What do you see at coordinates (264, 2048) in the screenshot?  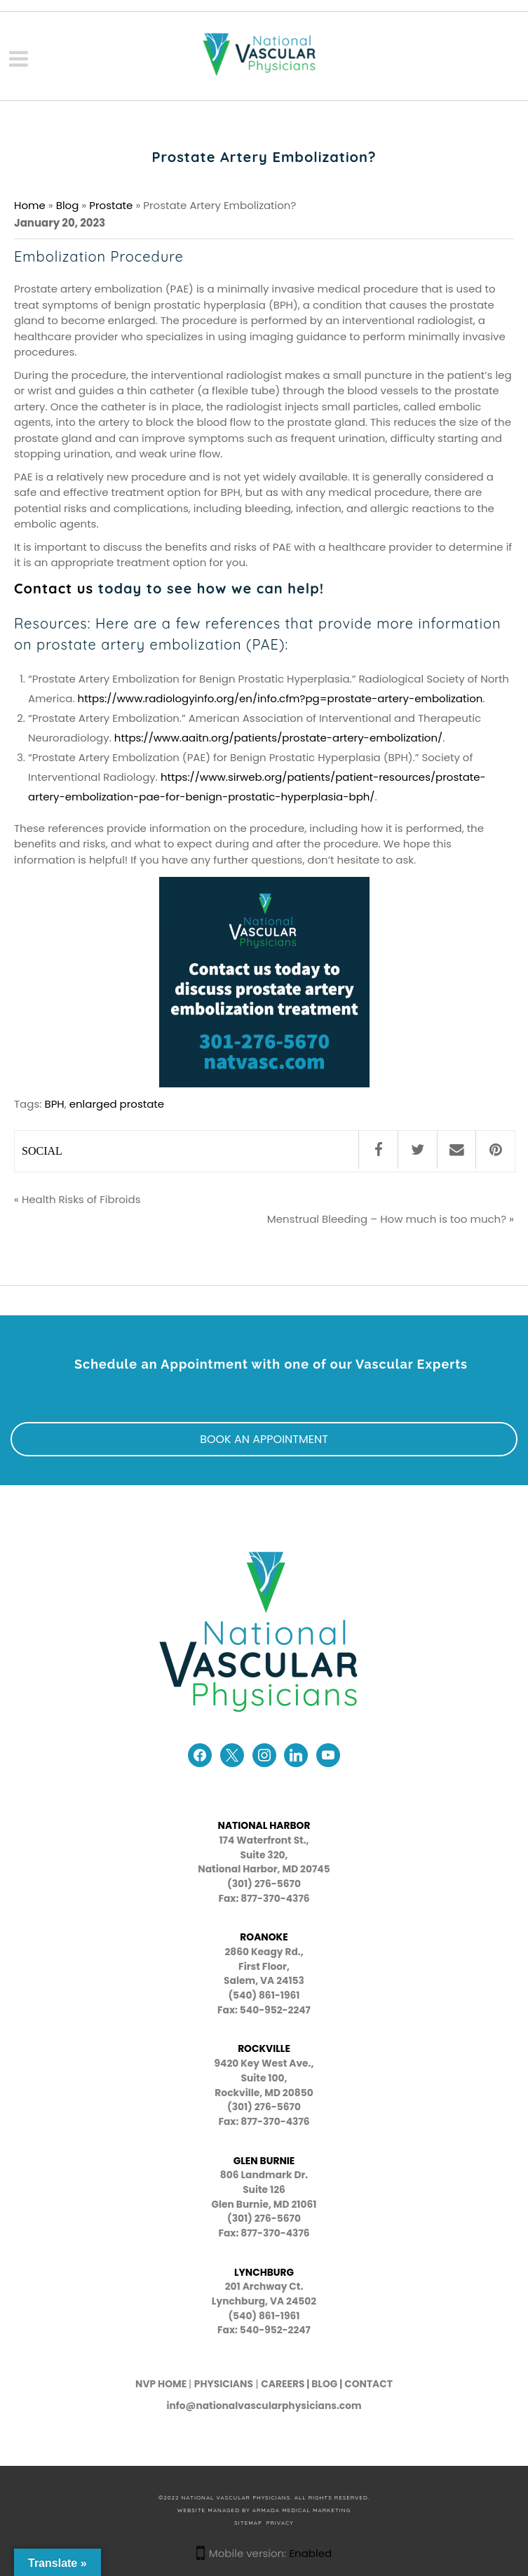 I see `ROCKVILLE` at bounding box center [264, 2048].